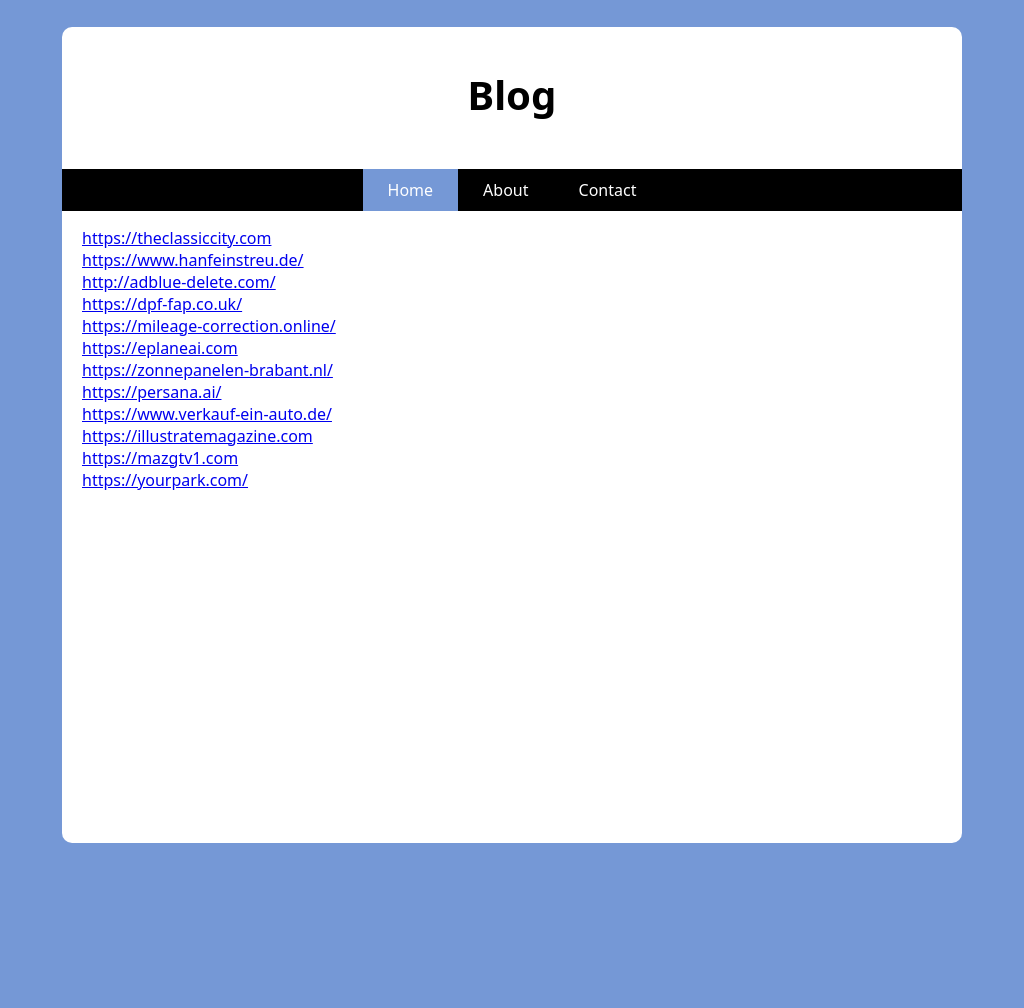  I want to click on Home, so click(411, 190).